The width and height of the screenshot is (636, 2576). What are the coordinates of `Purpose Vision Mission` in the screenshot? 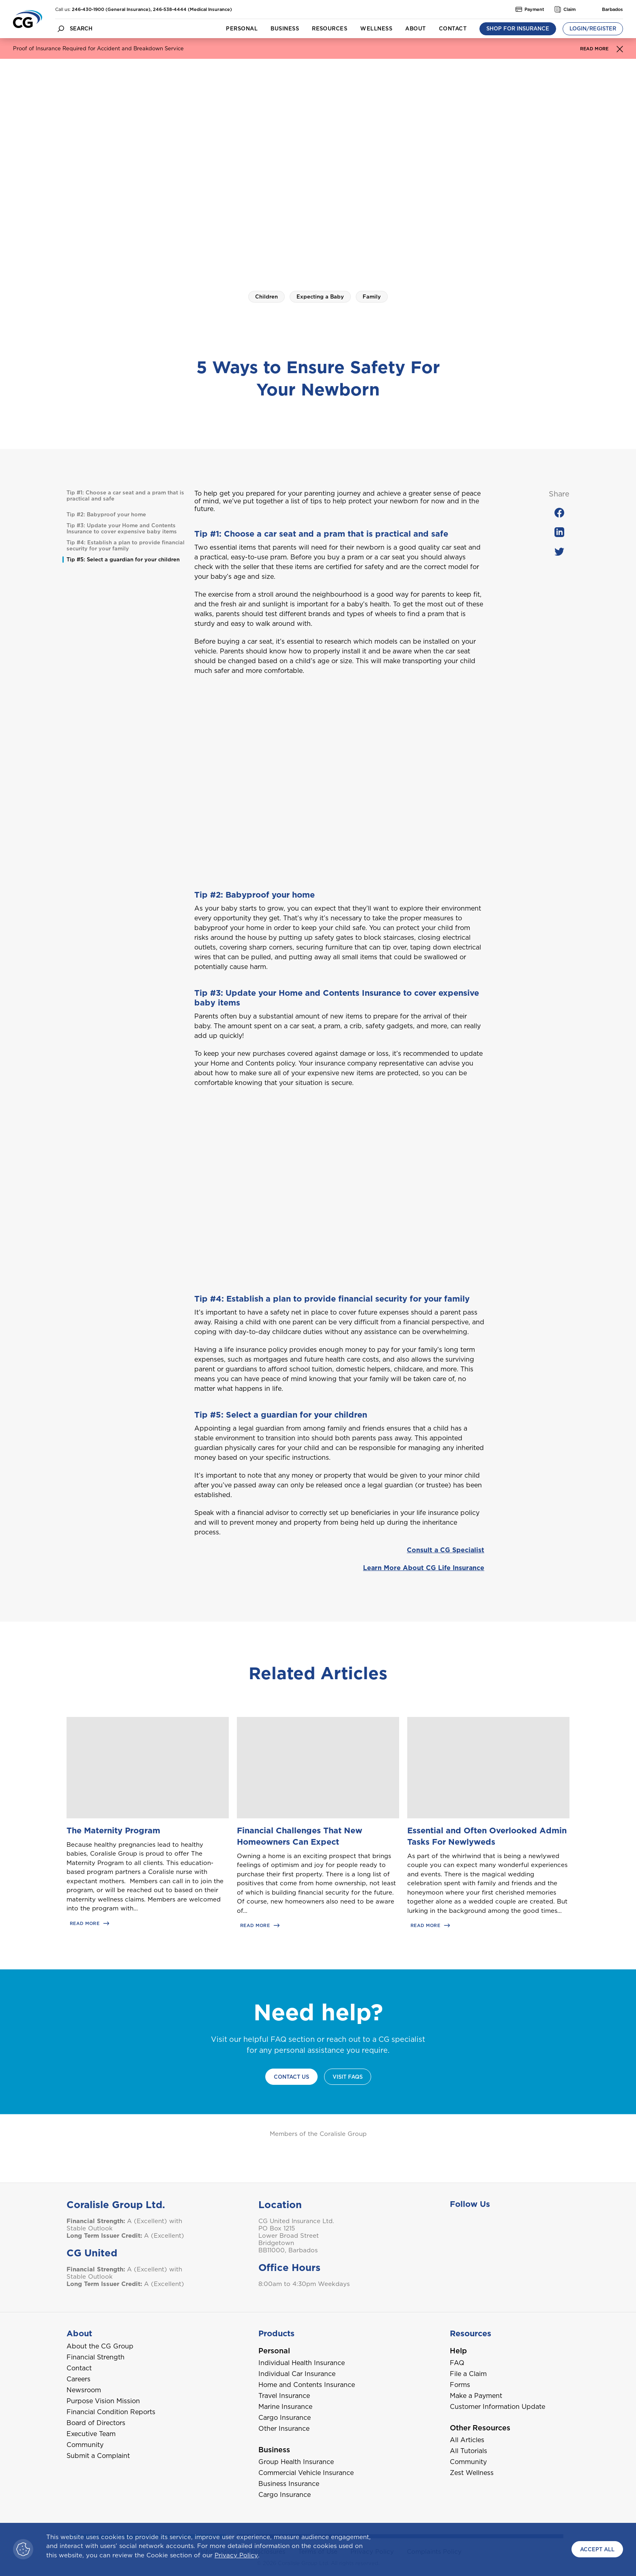 It's located at (103, 2401).